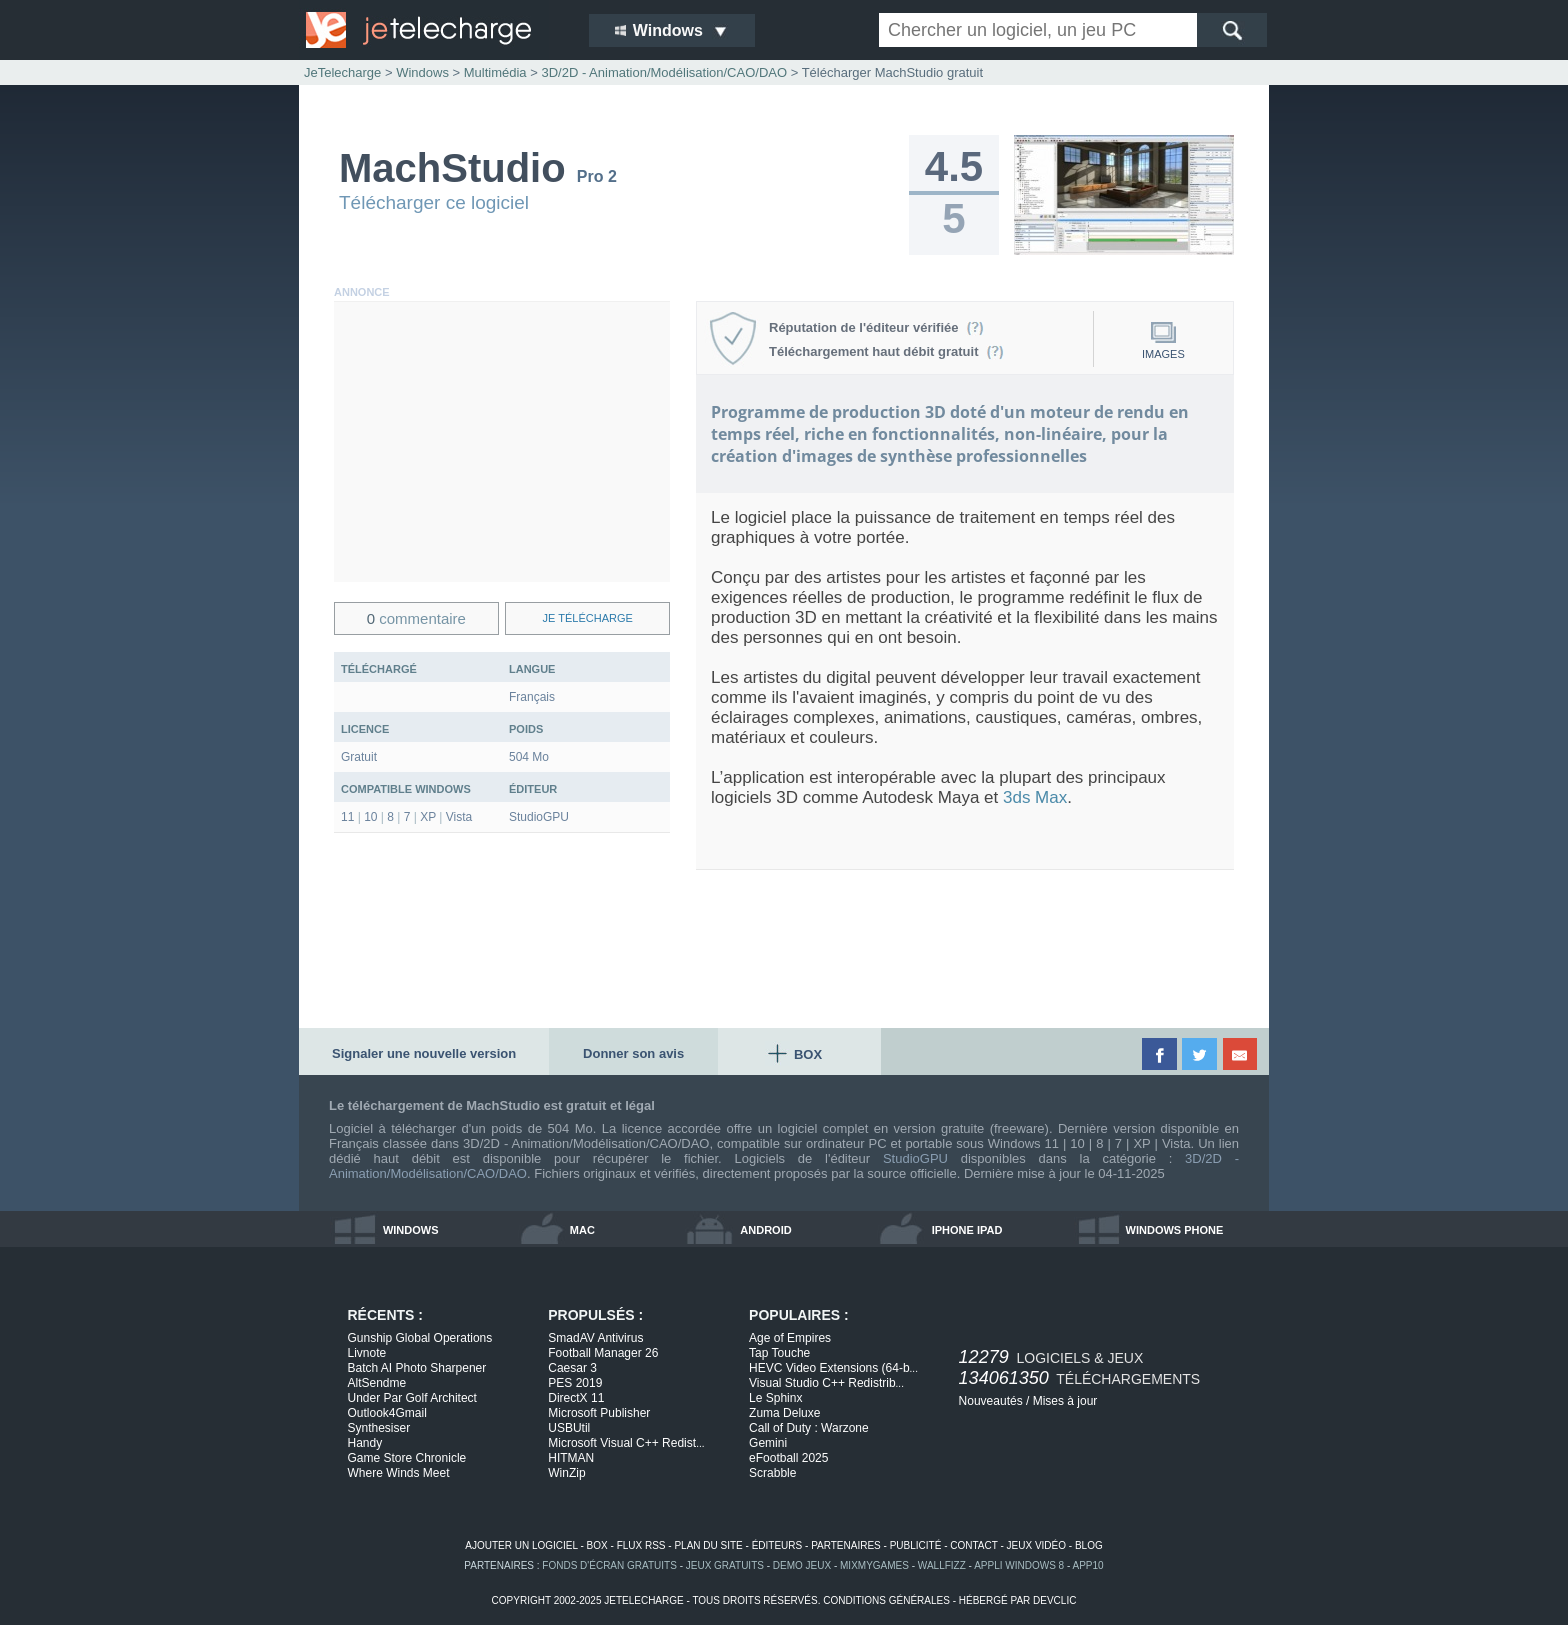 Image resolution: width=1568 pixels, height=1625 pixels. Describe the element at coordinates (1036, 1545) in the screenshot. I see `jeux vidéo` at that location.